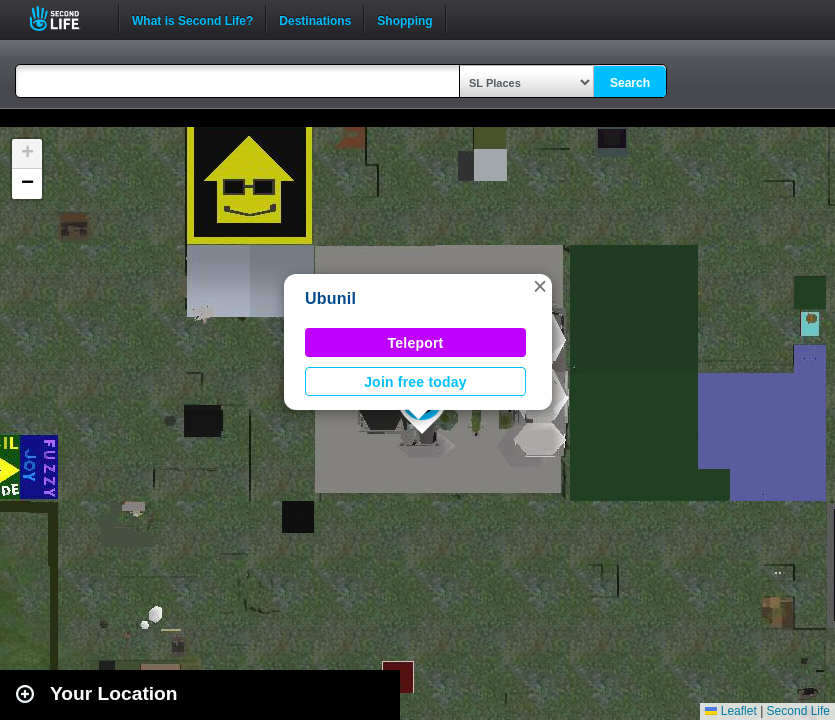 The image size is (835, 720). What do you see at coordinates (192, 19) in the screenshot?
I see `What is Second Life?` at bounding box center [192, 19].